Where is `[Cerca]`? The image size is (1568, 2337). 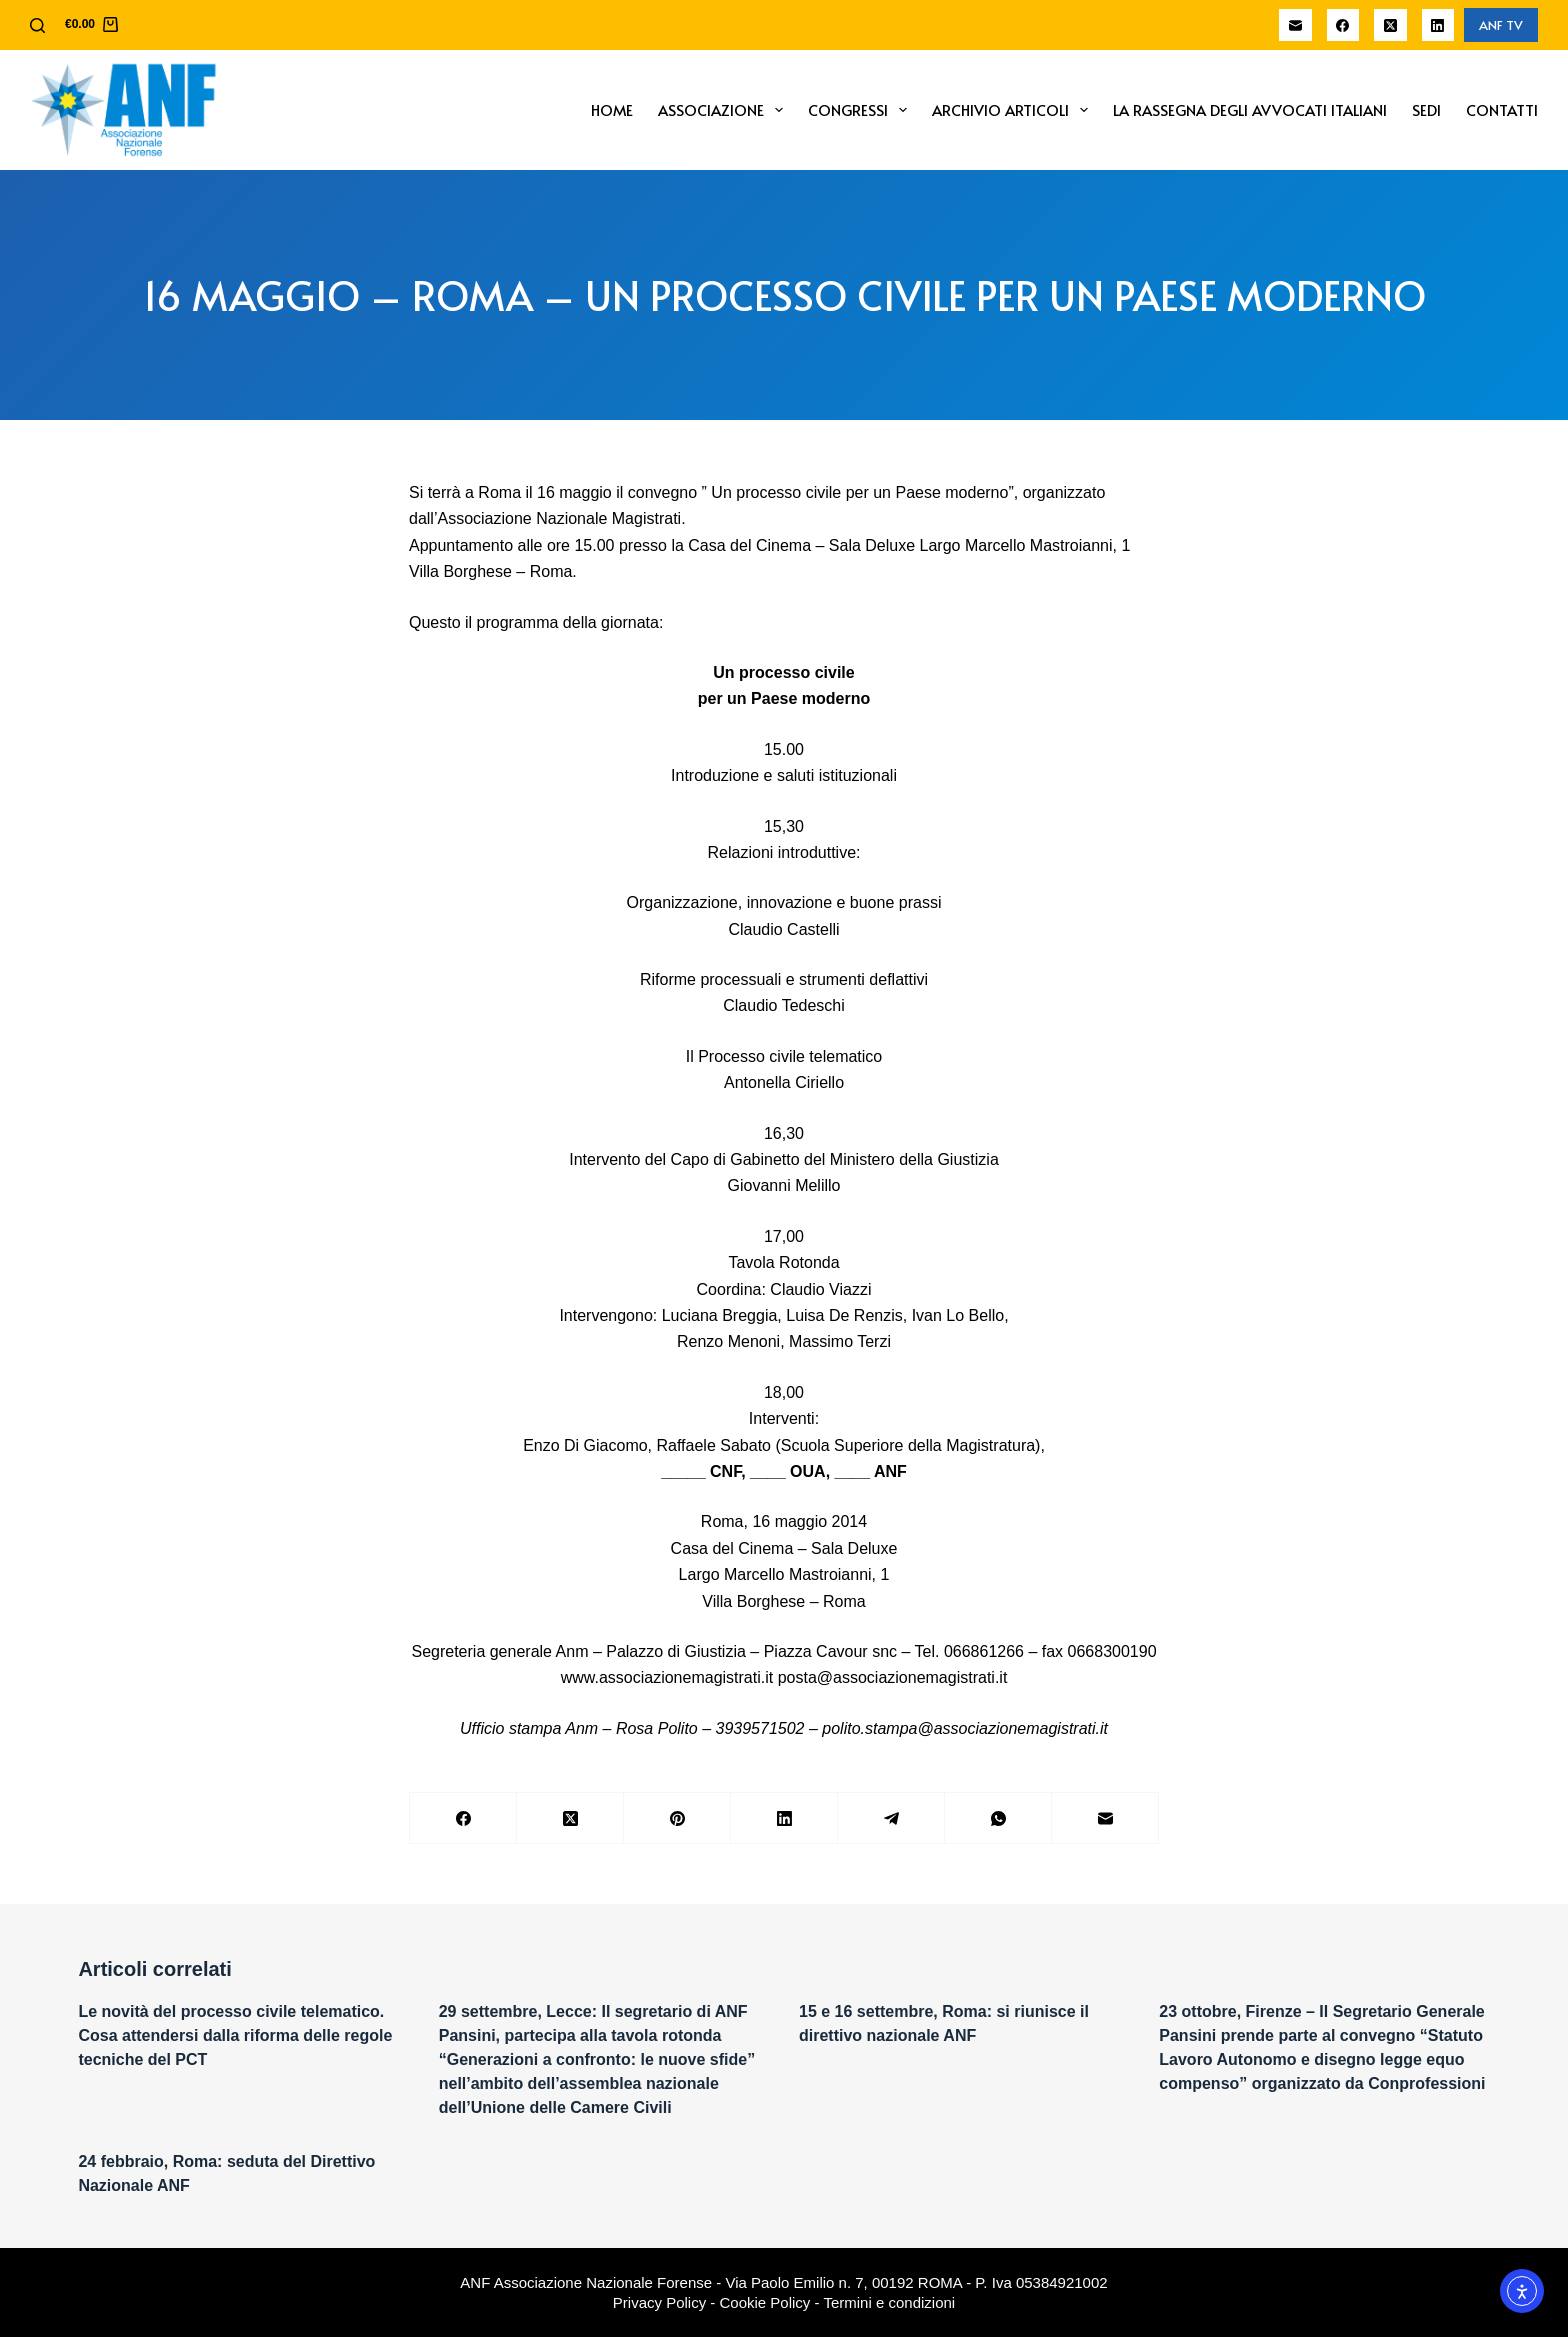 [Cerca] is located at coordinates (37, 25).